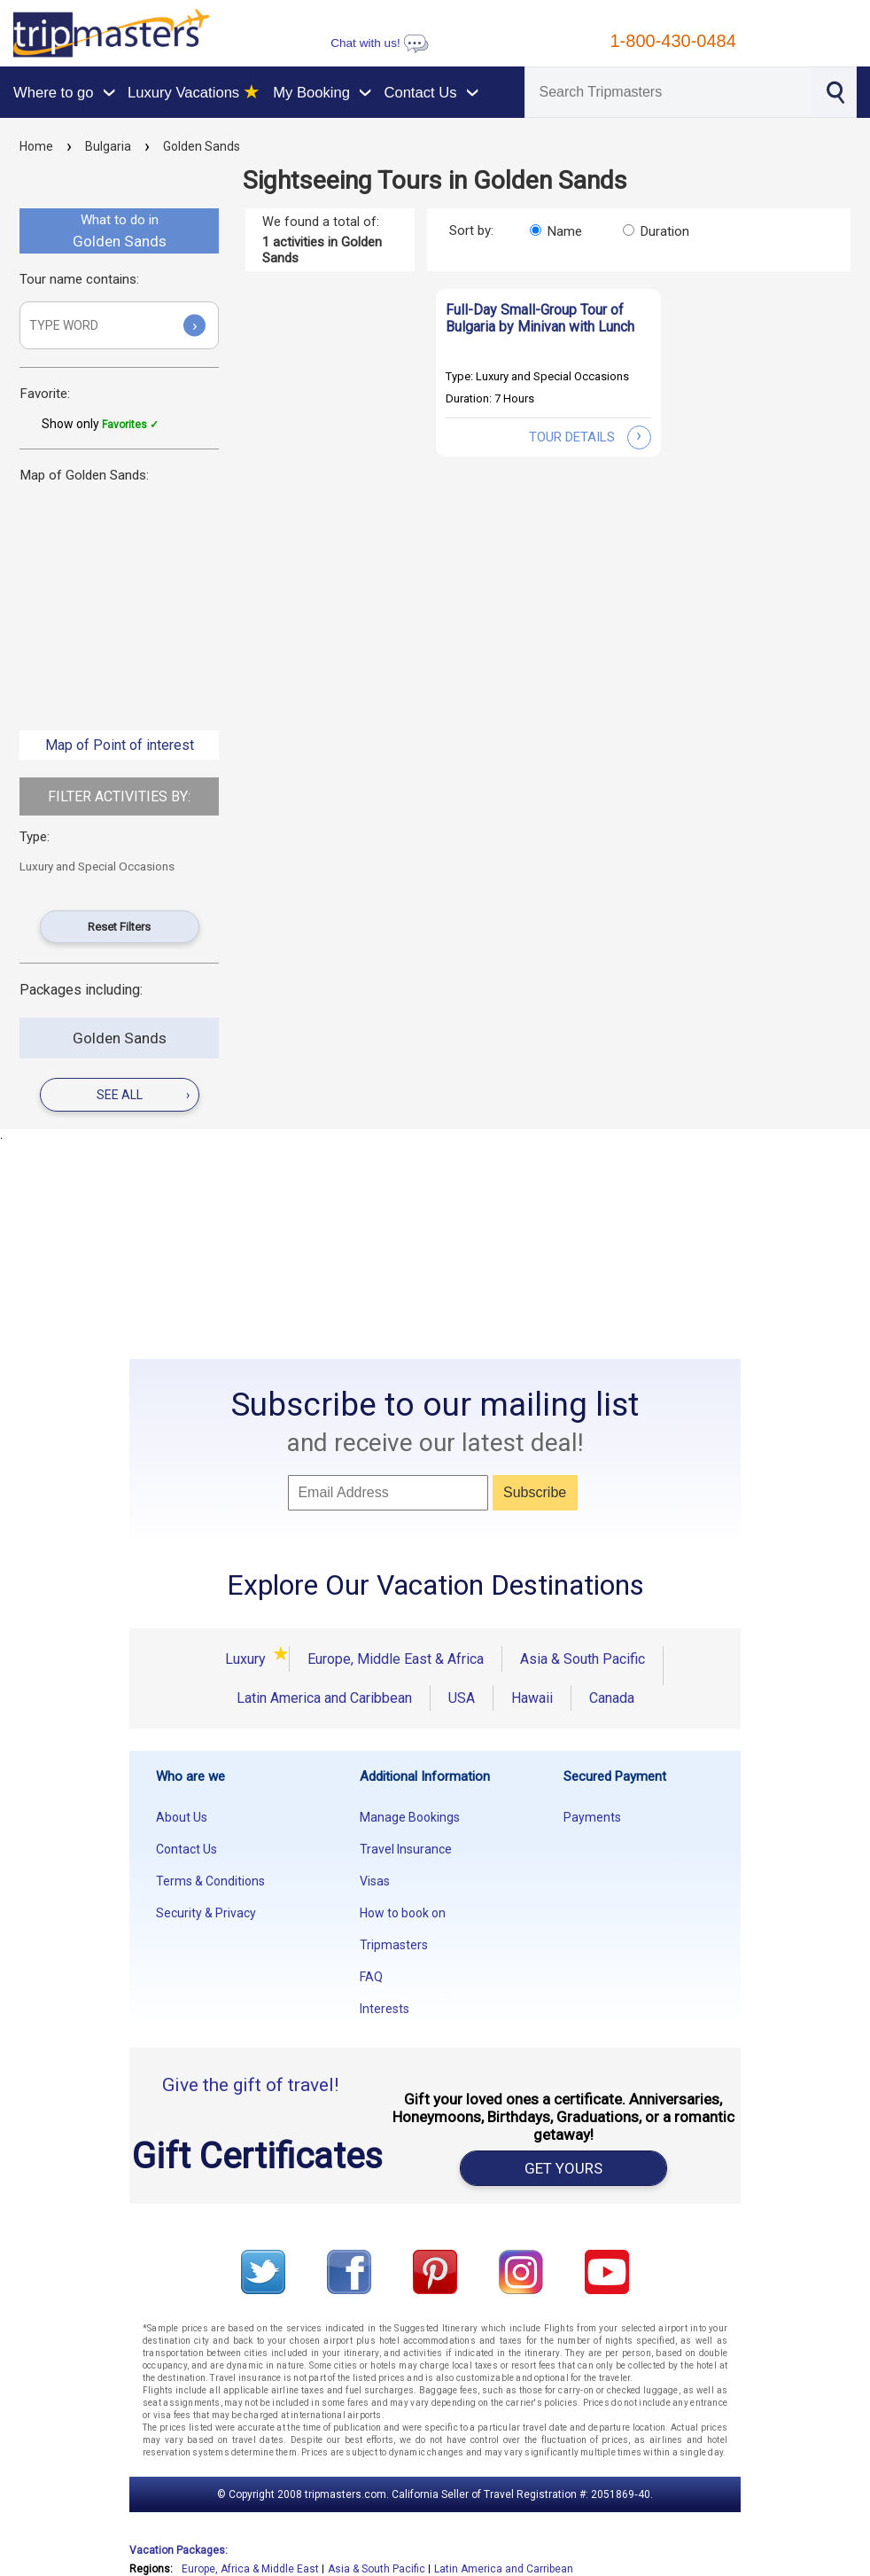 This screenshot has height=2576, width=870. Describe the element at coordinates (611, 1698) in the screenshot. I see `Canada` at that location.